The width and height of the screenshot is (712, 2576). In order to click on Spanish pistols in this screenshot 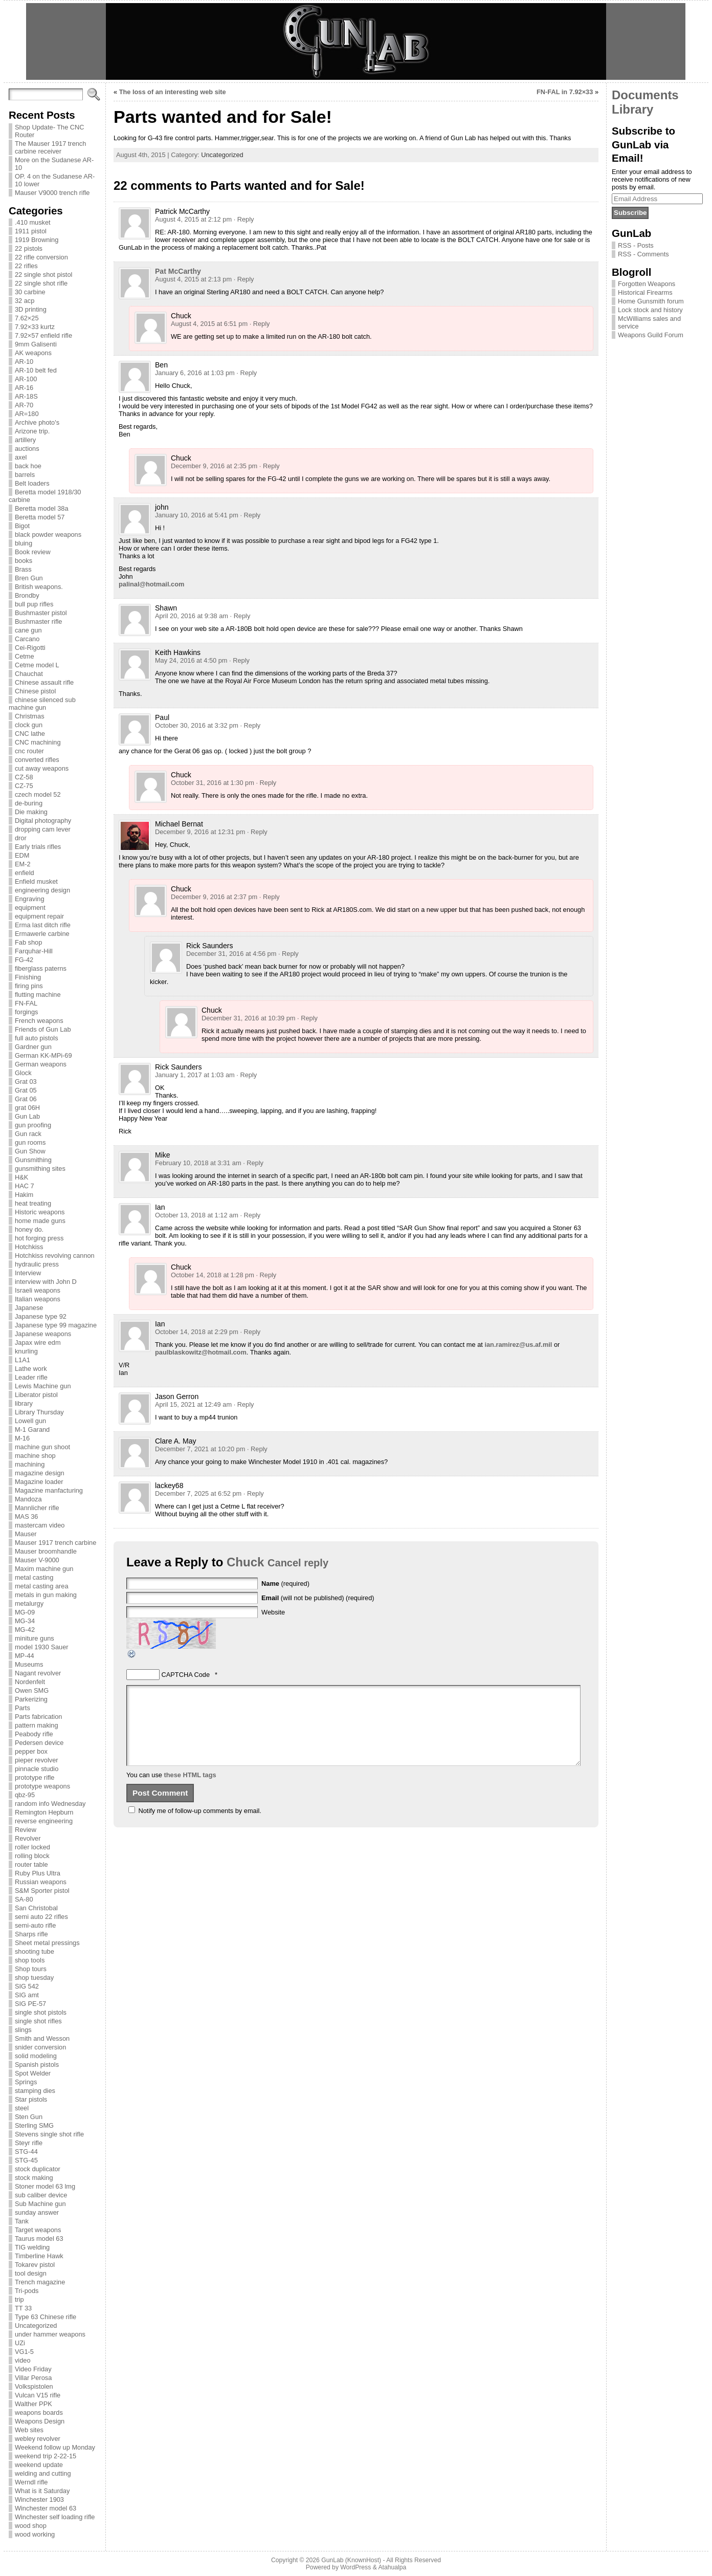, I will do `click(37, 2064)`.